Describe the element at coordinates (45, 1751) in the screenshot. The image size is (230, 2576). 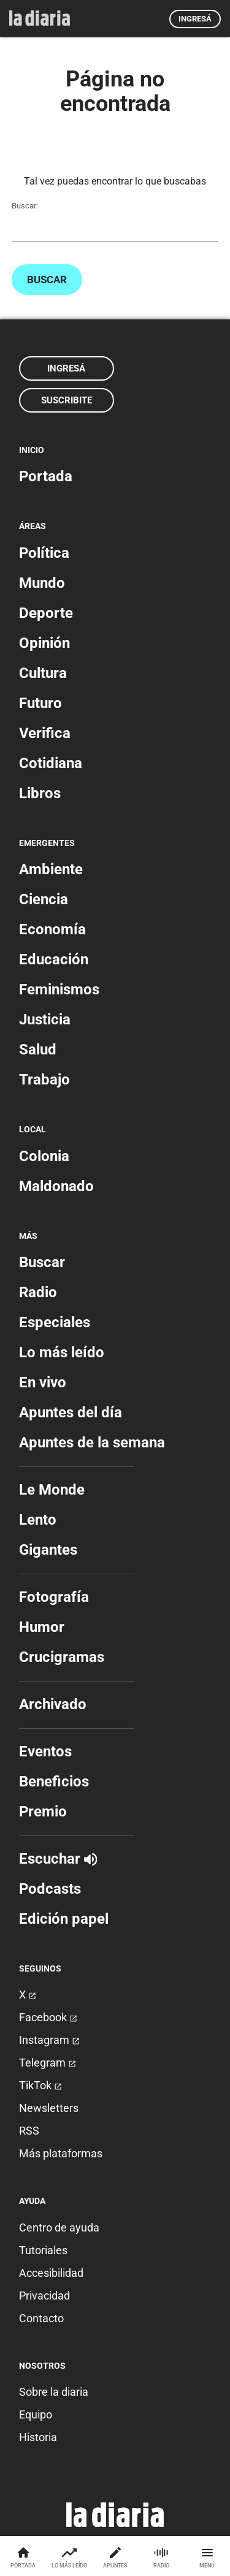
I see `Eventos` at that location.